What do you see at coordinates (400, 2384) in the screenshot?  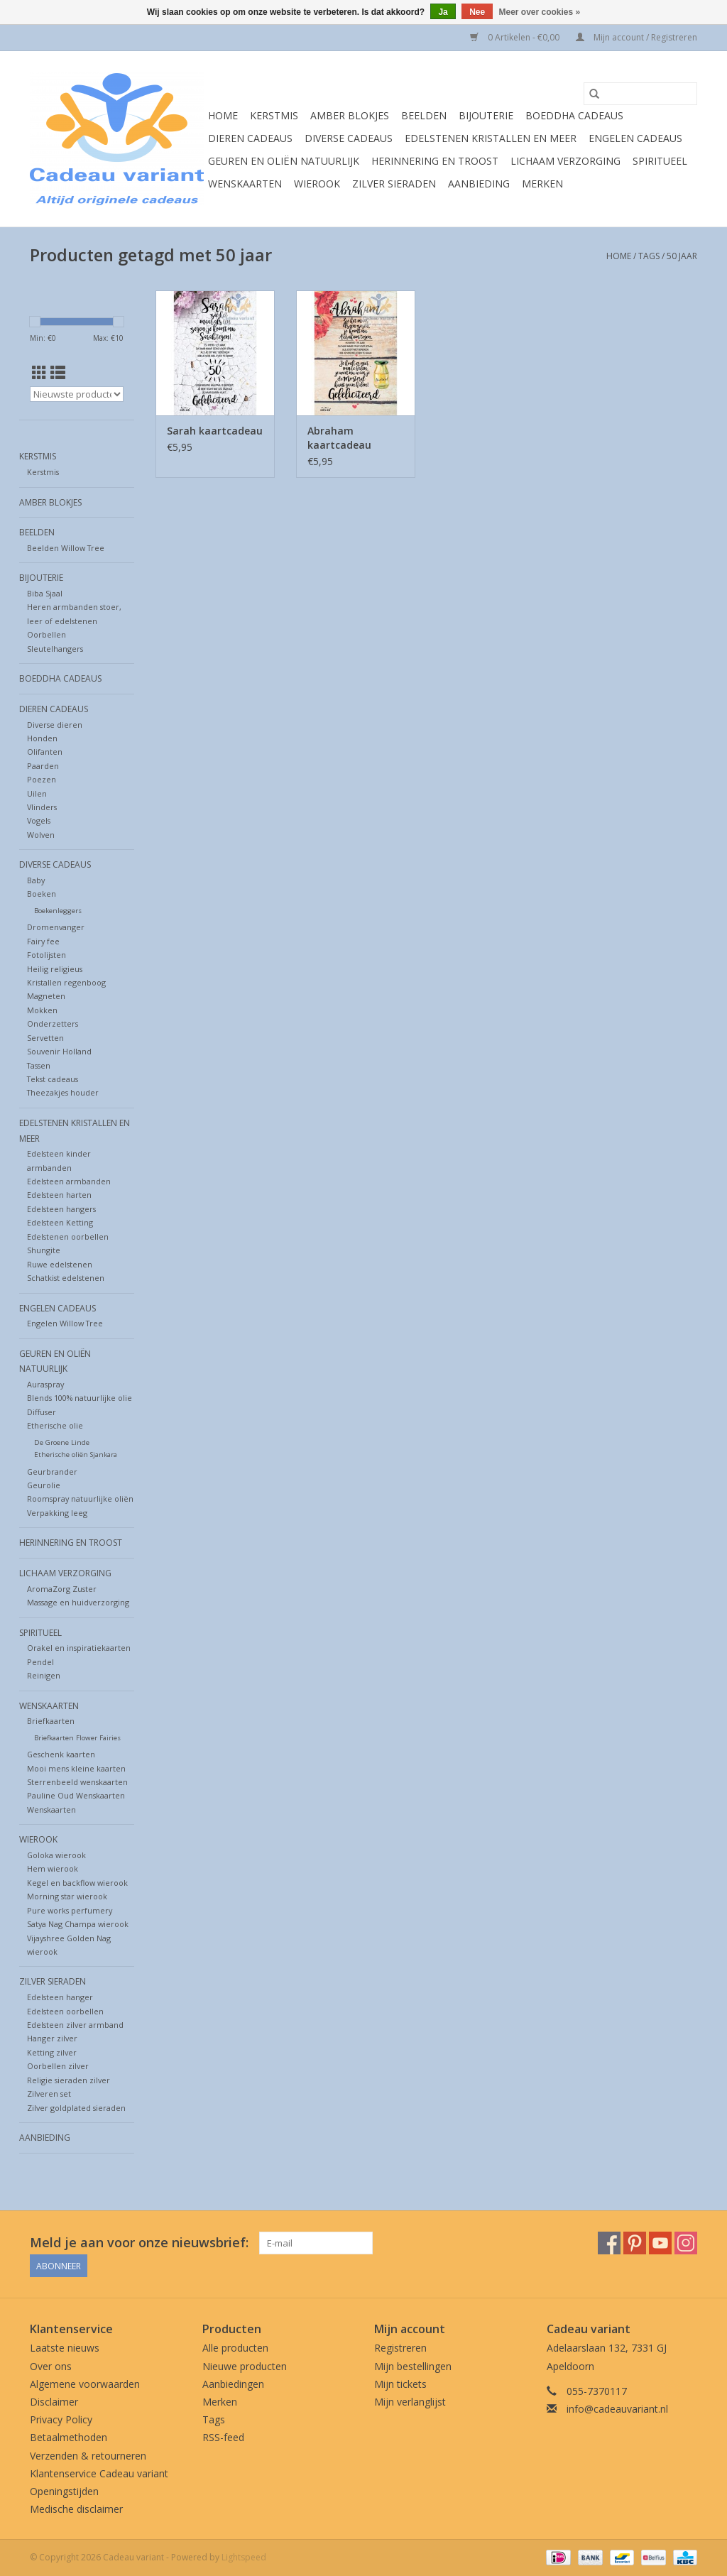 I see `Mijn tickets` at bounding box center [400, 2384].